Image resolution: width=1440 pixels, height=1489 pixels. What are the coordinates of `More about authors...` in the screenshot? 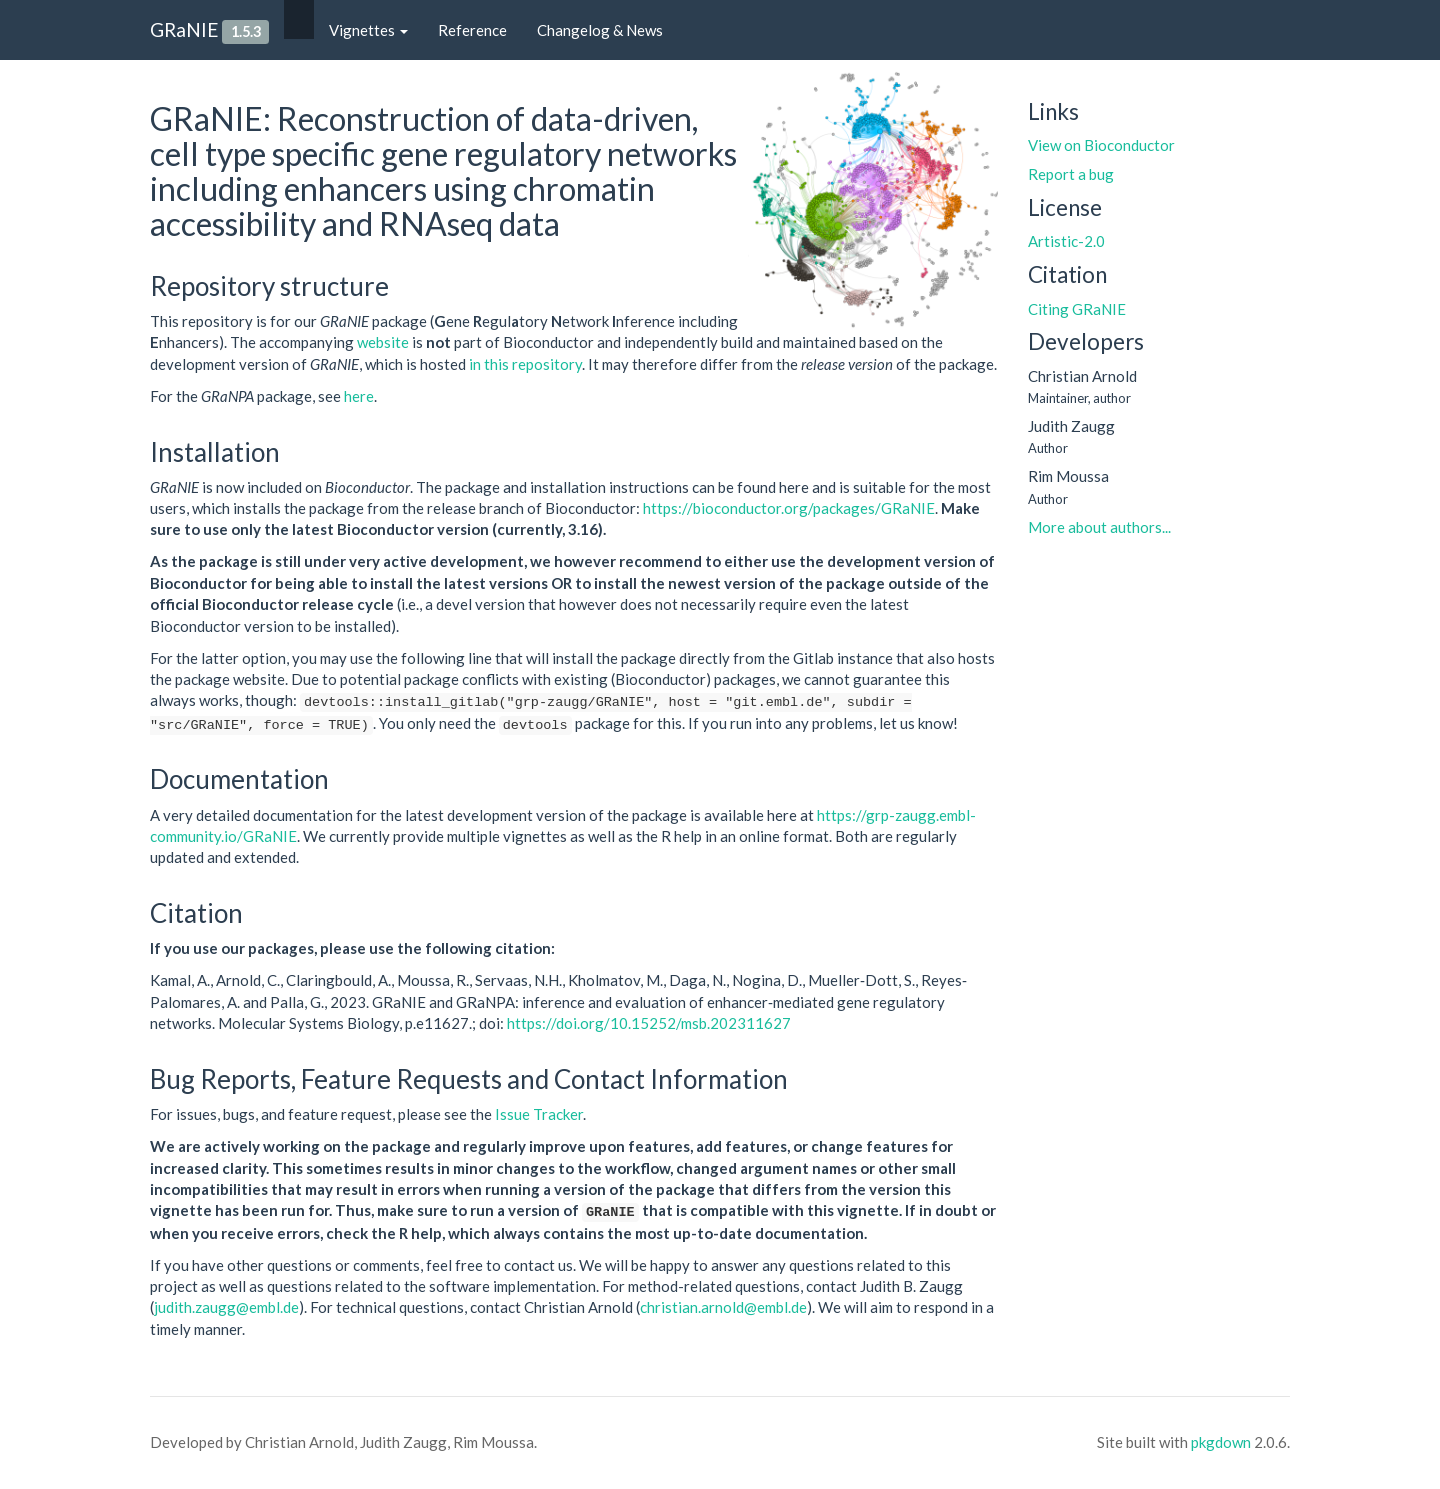 It's located at (1099, 527).